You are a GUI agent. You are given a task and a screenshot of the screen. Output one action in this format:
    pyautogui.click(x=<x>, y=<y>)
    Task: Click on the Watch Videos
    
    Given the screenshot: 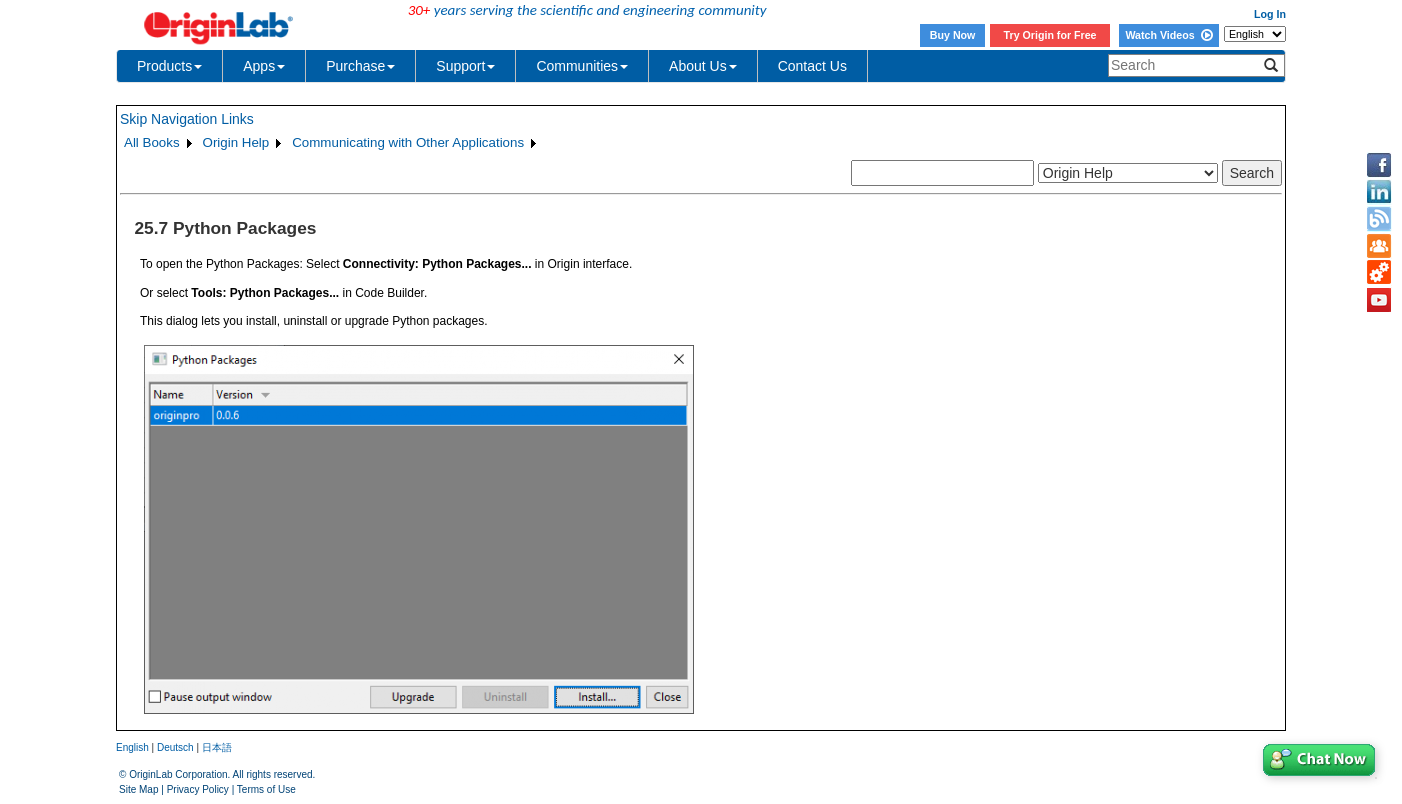 What is the action you would take?
    pyautogui.click(x=1168, y=35)
    